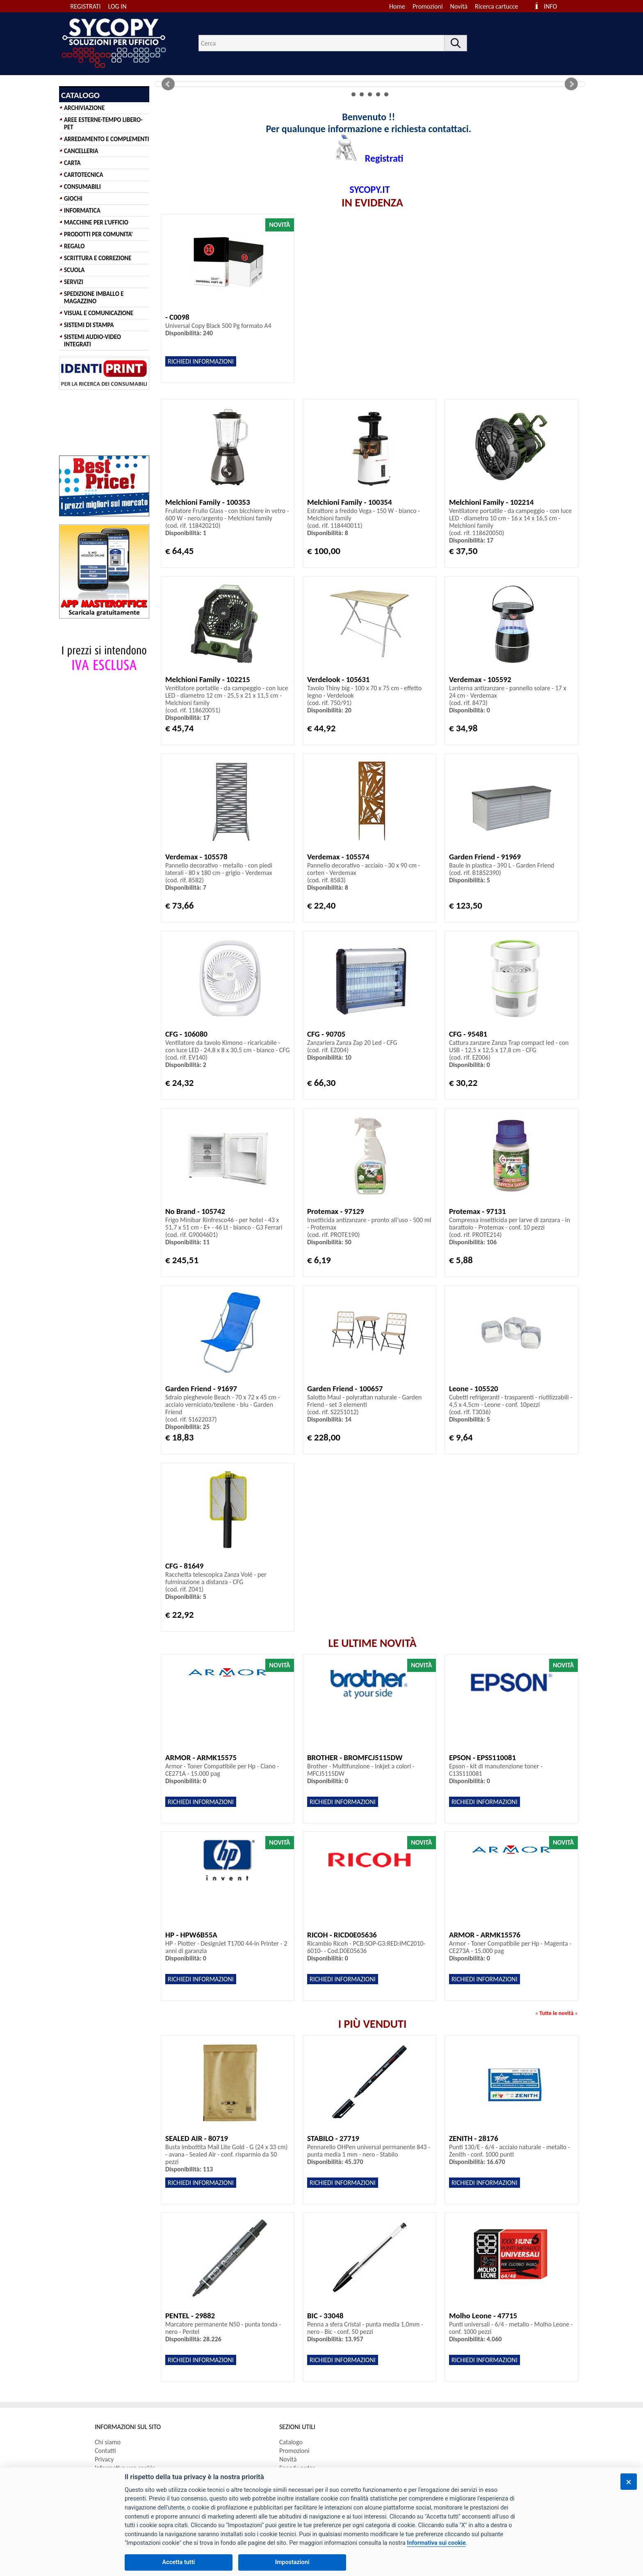 The height and width of the screenshot is (2576, 643). Describe the element at coordinates (556, 2013) in the screenshot. I see `Tutte le novità` at that location.